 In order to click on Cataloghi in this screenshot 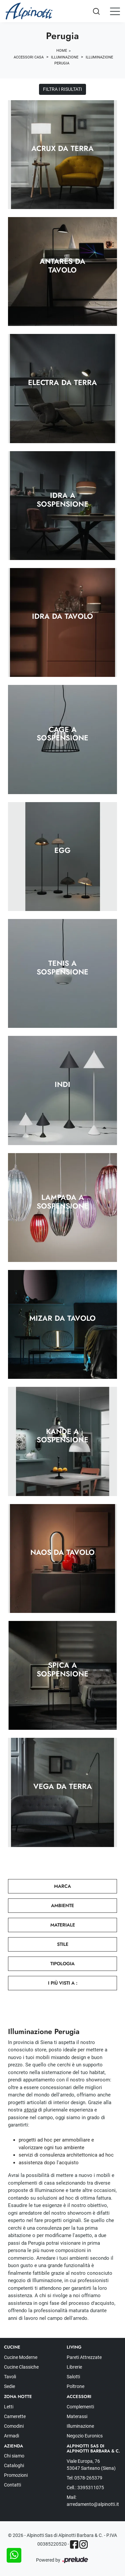, I will do `click(14, 2465)`.